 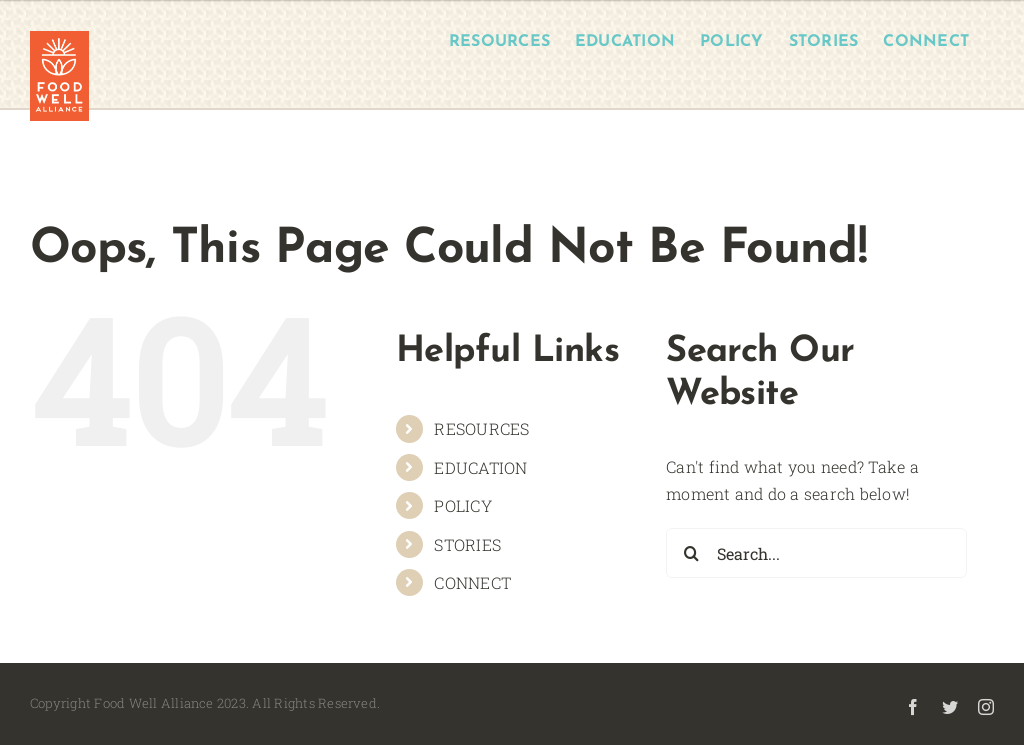 I want to click on [Search...], so click(x=816, y=553).